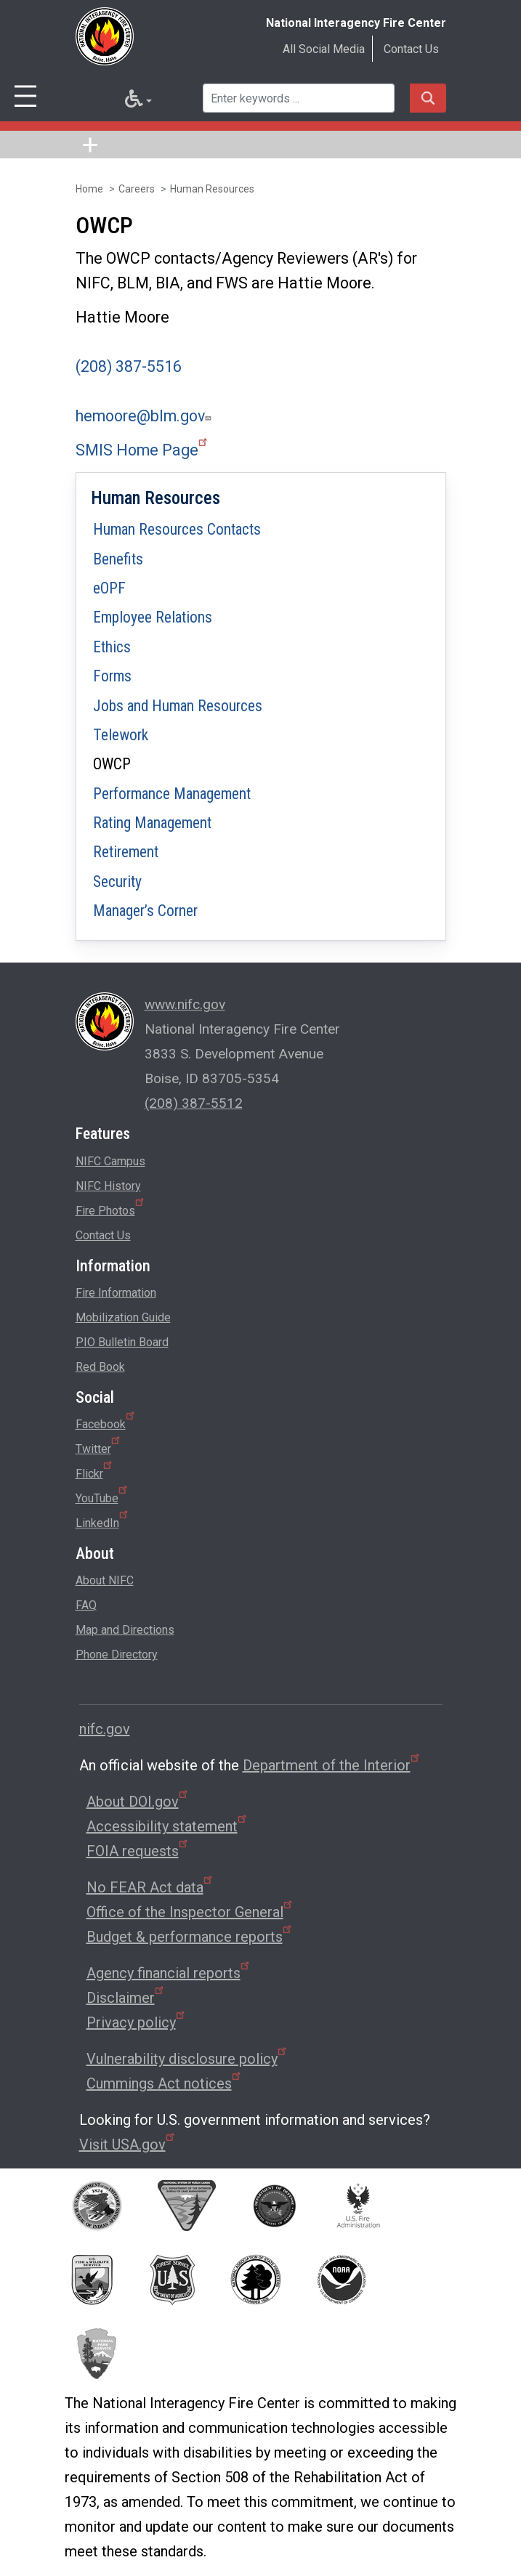 The image size is (521, 2576). Describe the element at coordinates (167, 1826) in the screenshot. I see `Accessibility statement` at that location.